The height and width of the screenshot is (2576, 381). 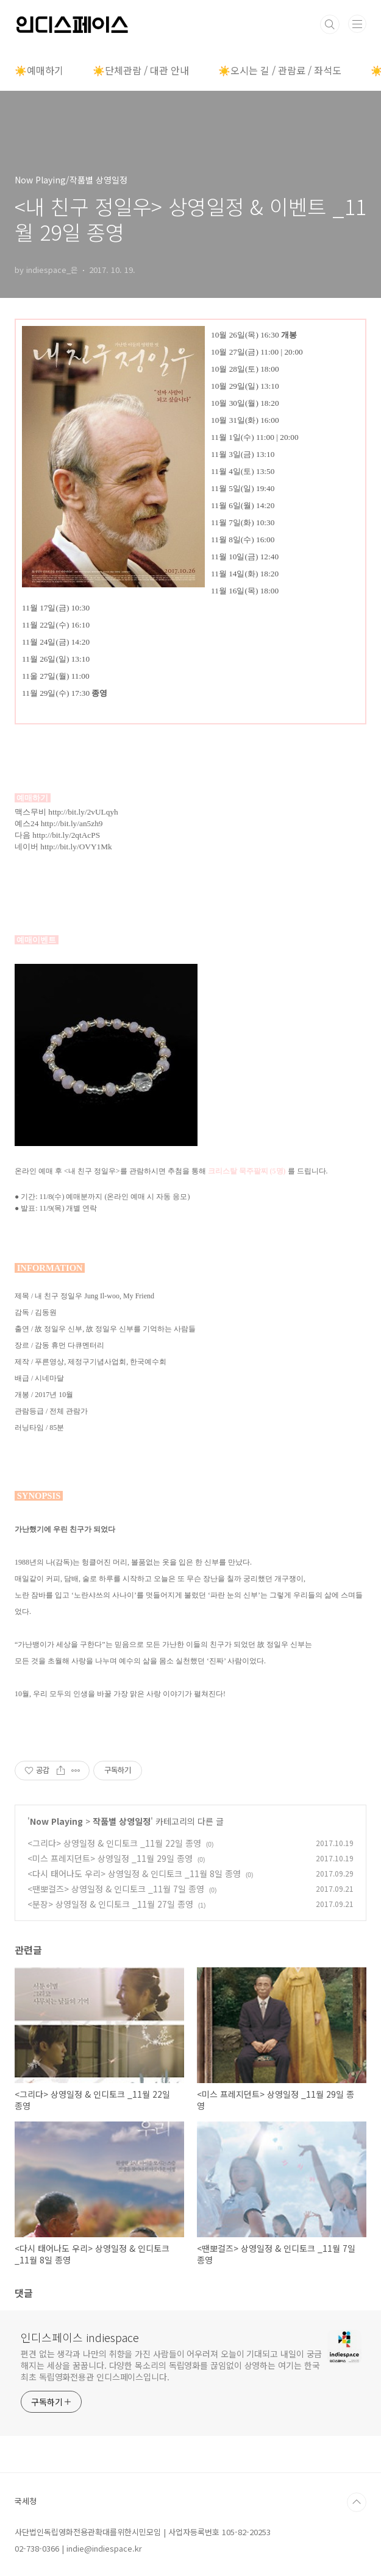 I want to click on http://bit.ly/2qtAcPS, so click(x=66, y=835).